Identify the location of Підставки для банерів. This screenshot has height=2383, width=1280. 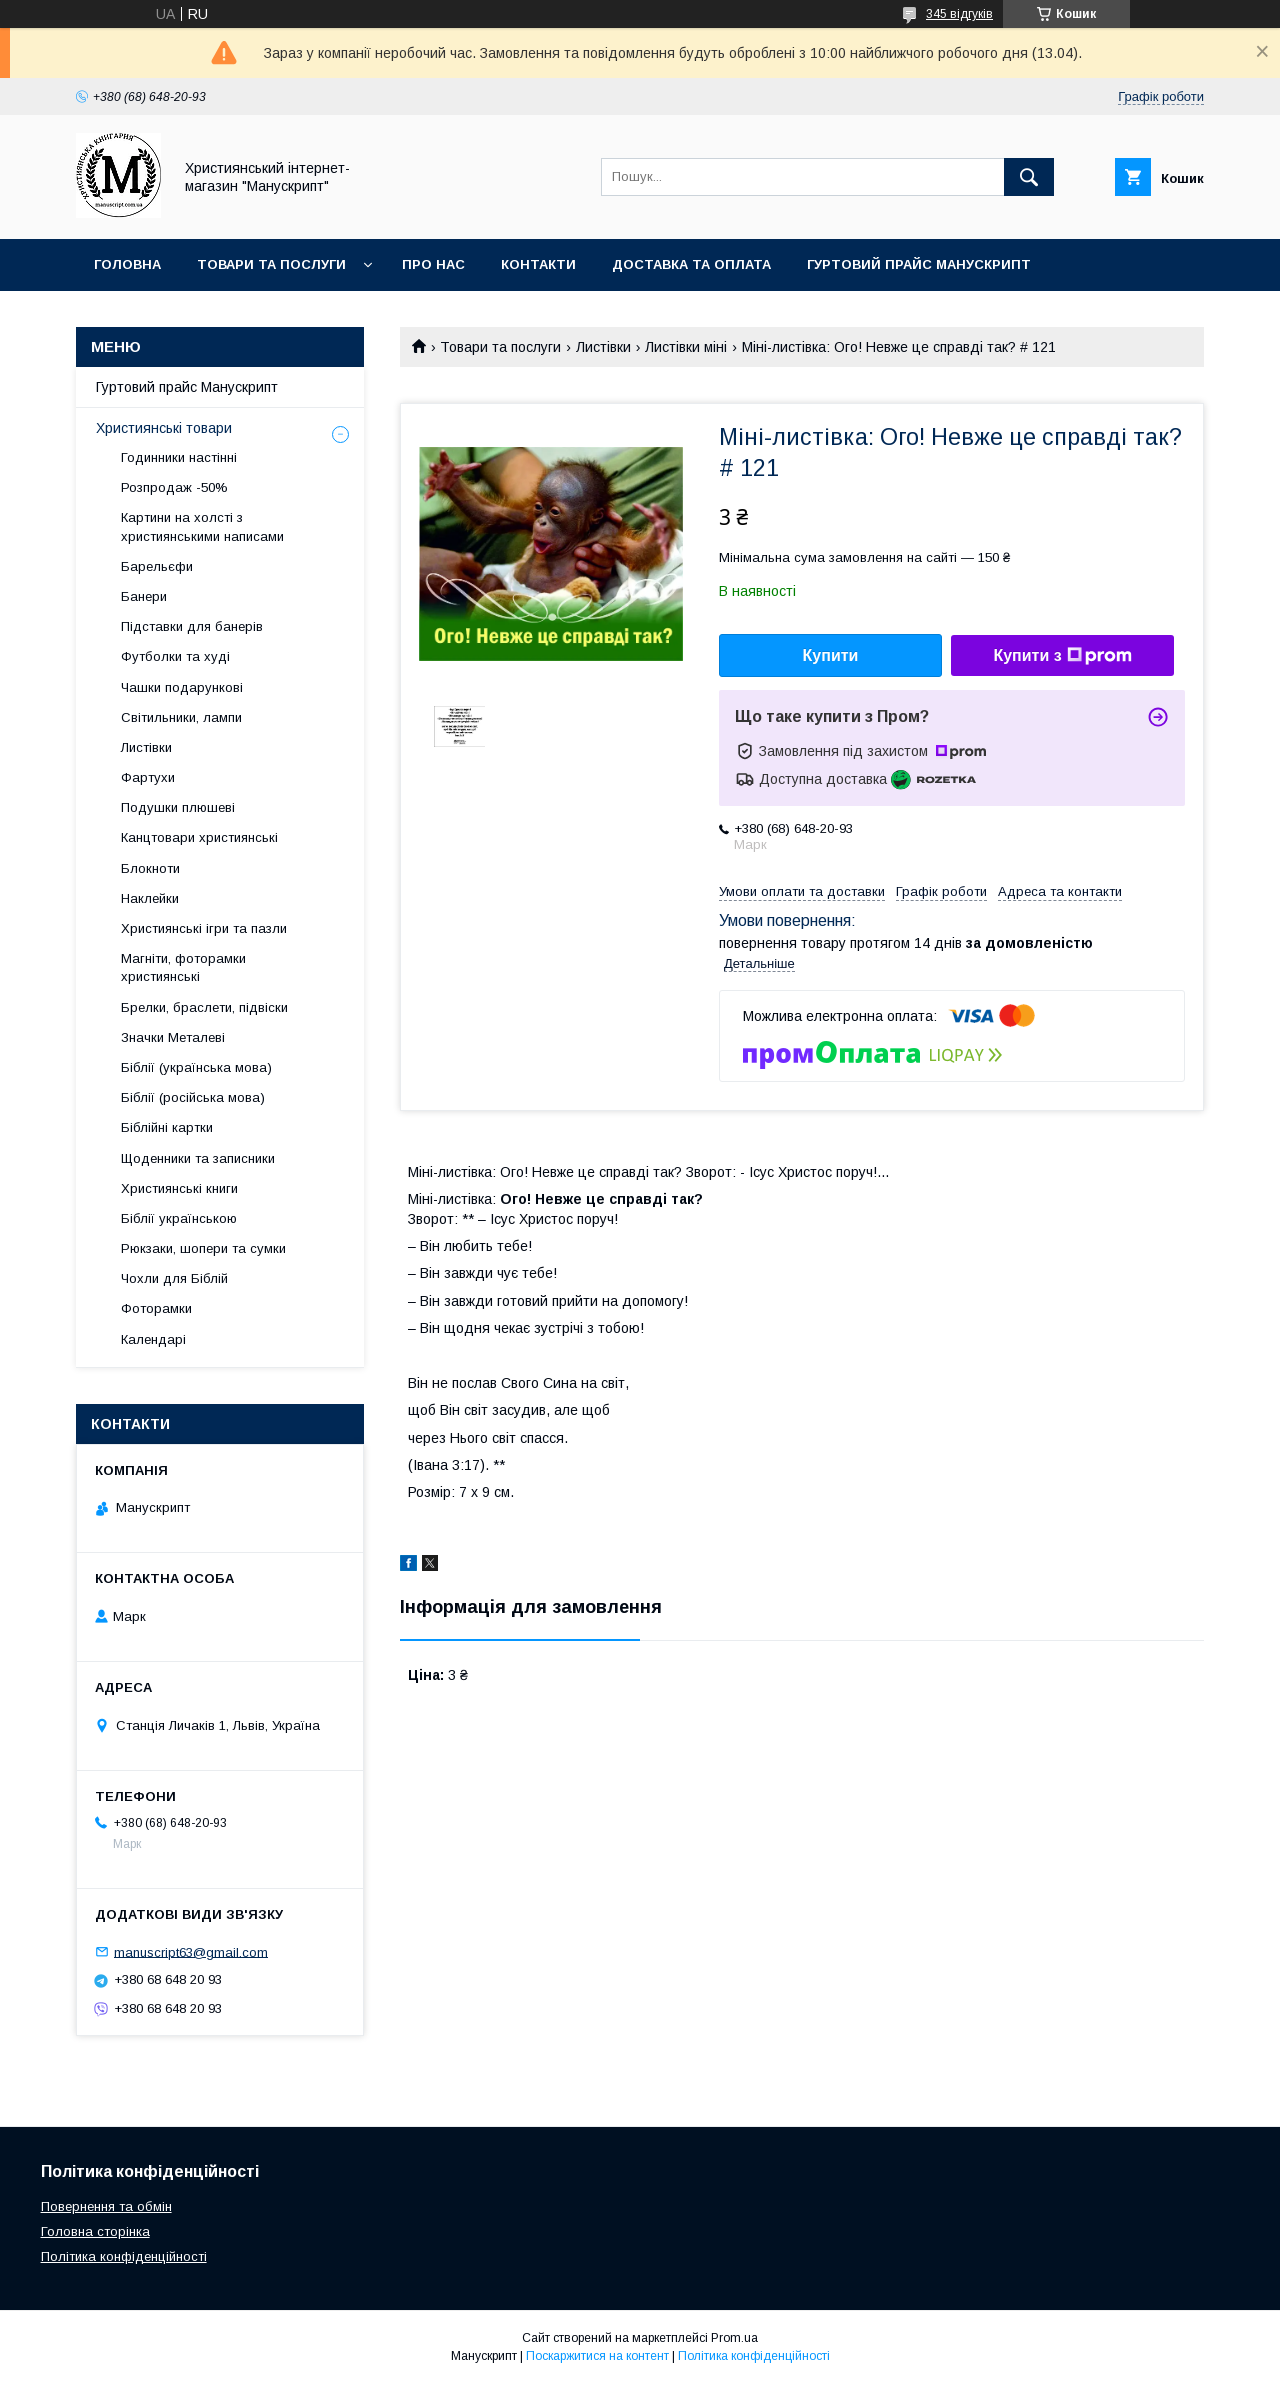
(192, 626).